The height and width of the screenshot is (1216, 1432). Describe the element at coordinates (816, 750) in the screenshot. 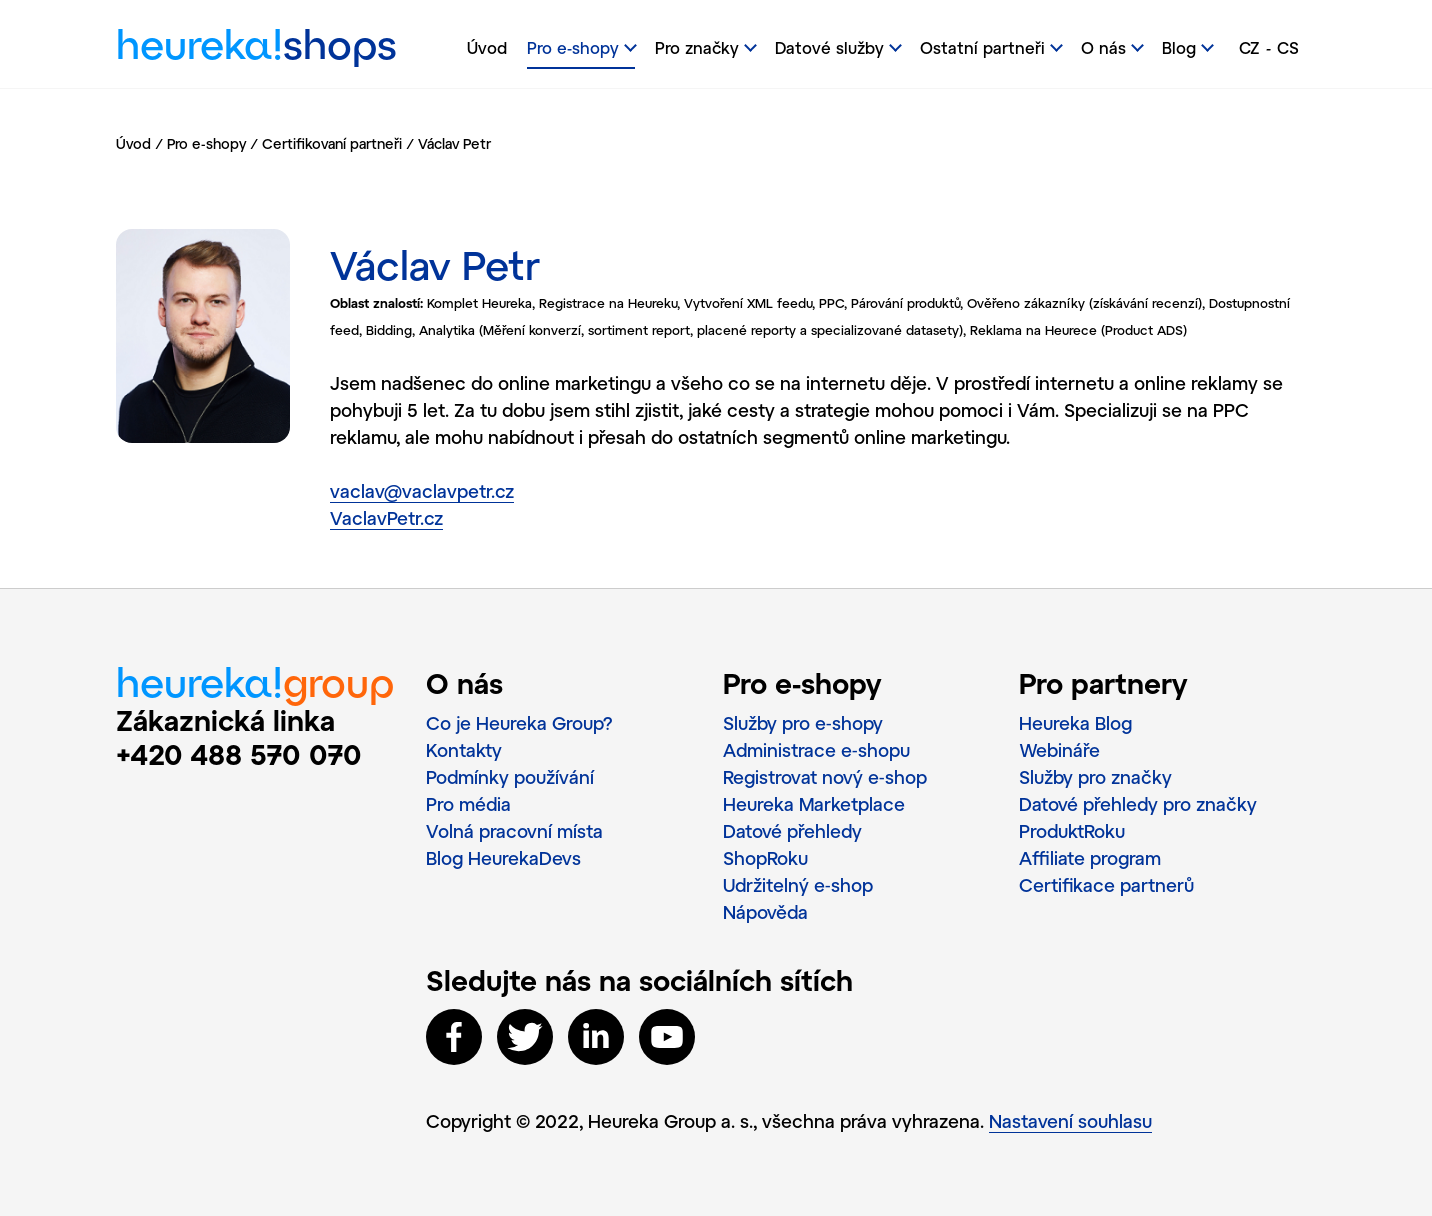

I see `Administrace e‑shopu` at that location.